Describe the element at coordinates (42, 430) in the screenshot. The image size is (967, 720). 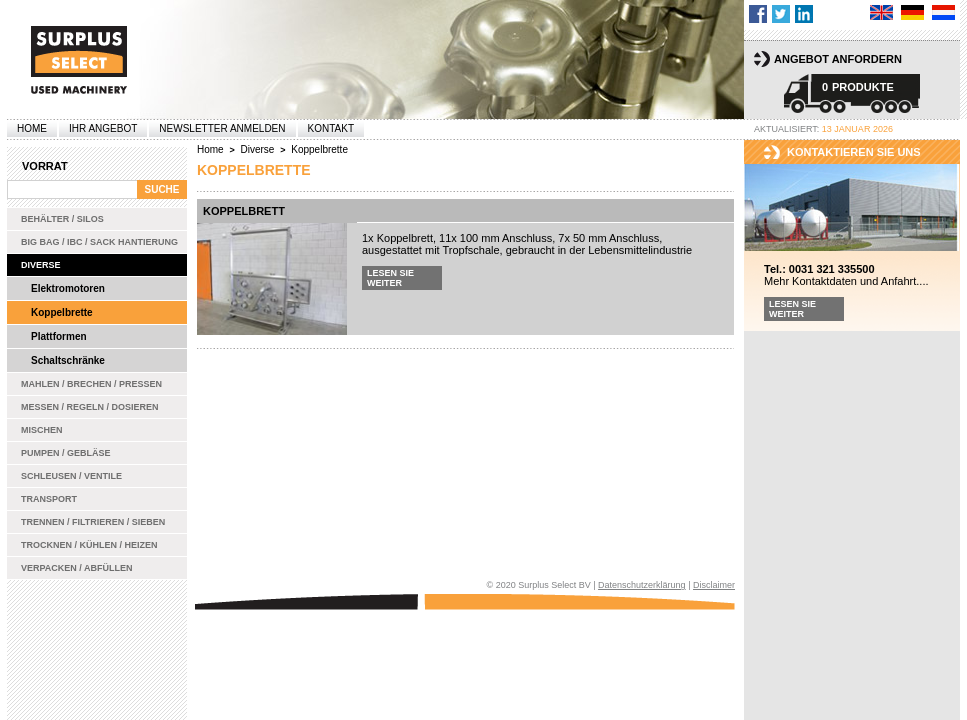
I see `Mischen` at that location.